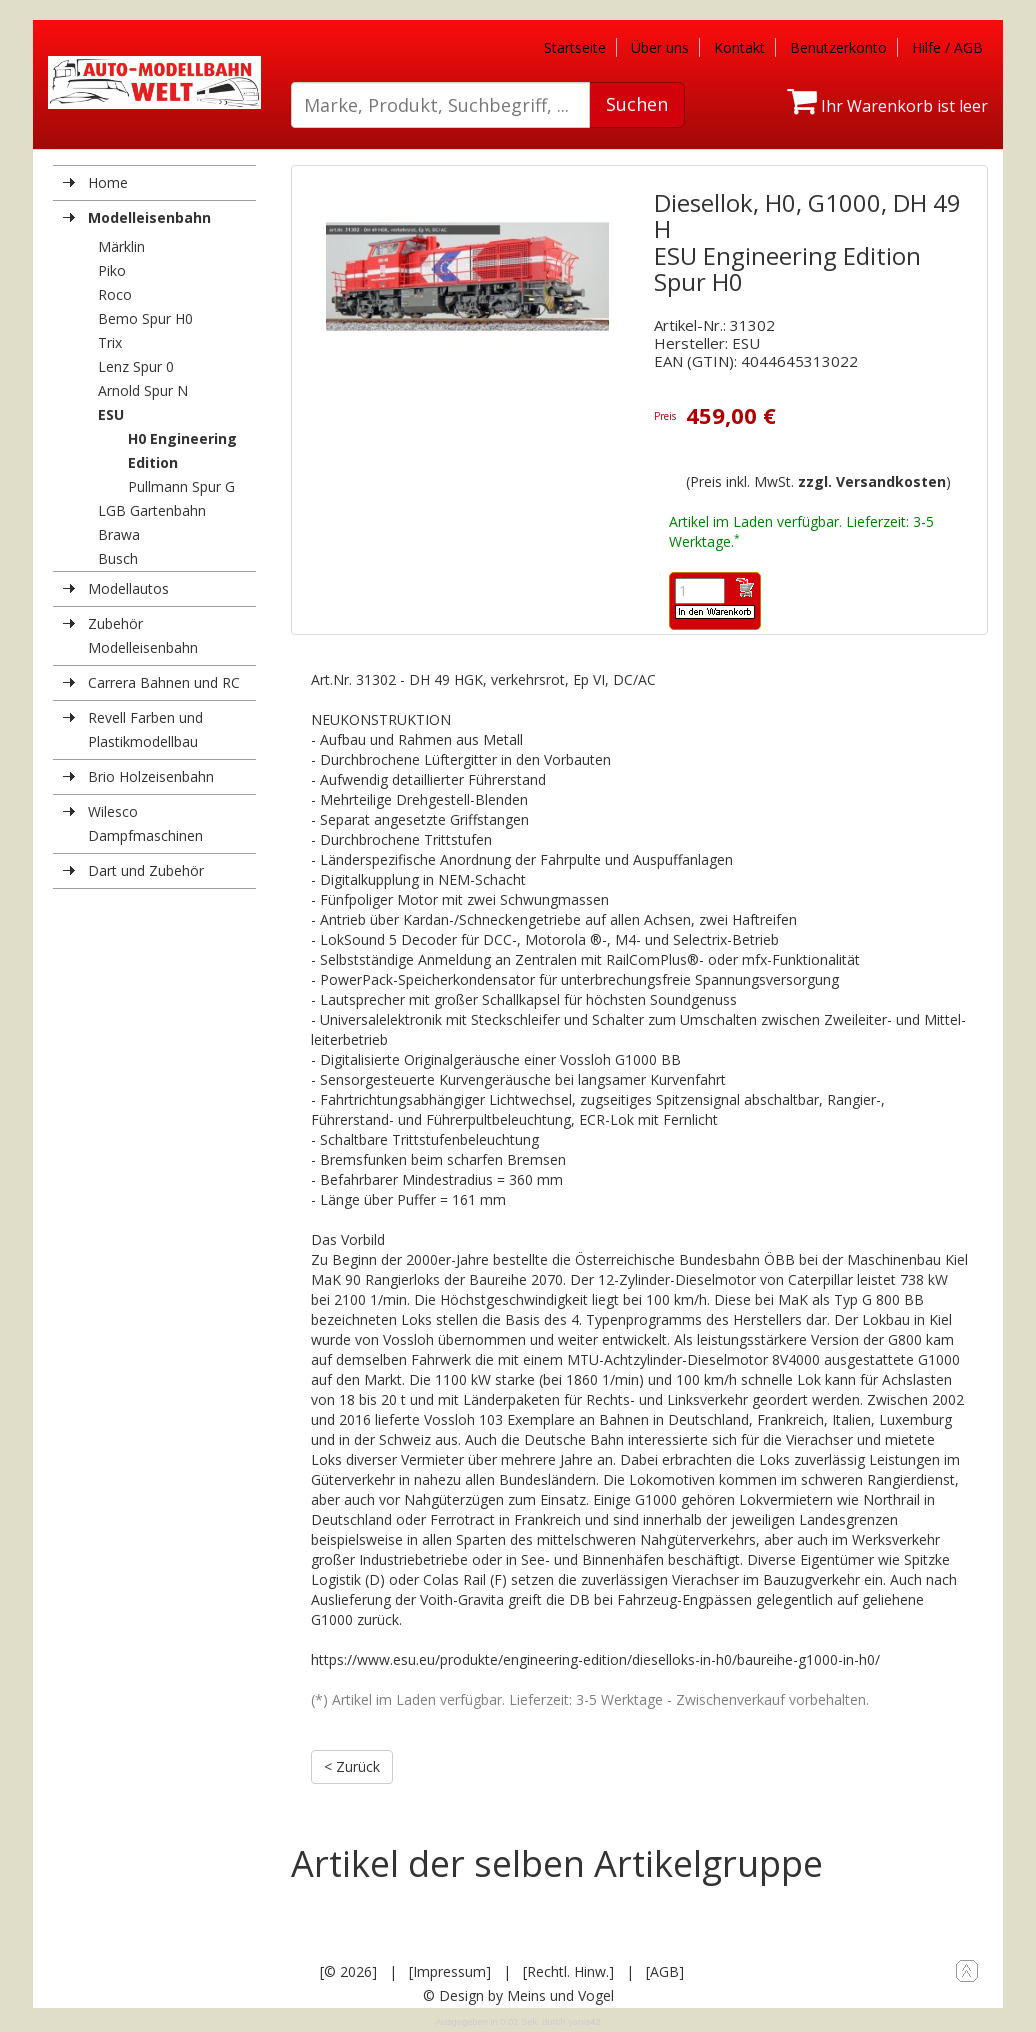 The image size is (1036, 2032). I want to click on Revell Farben und Plastikmodellbau, so click(145, 729).